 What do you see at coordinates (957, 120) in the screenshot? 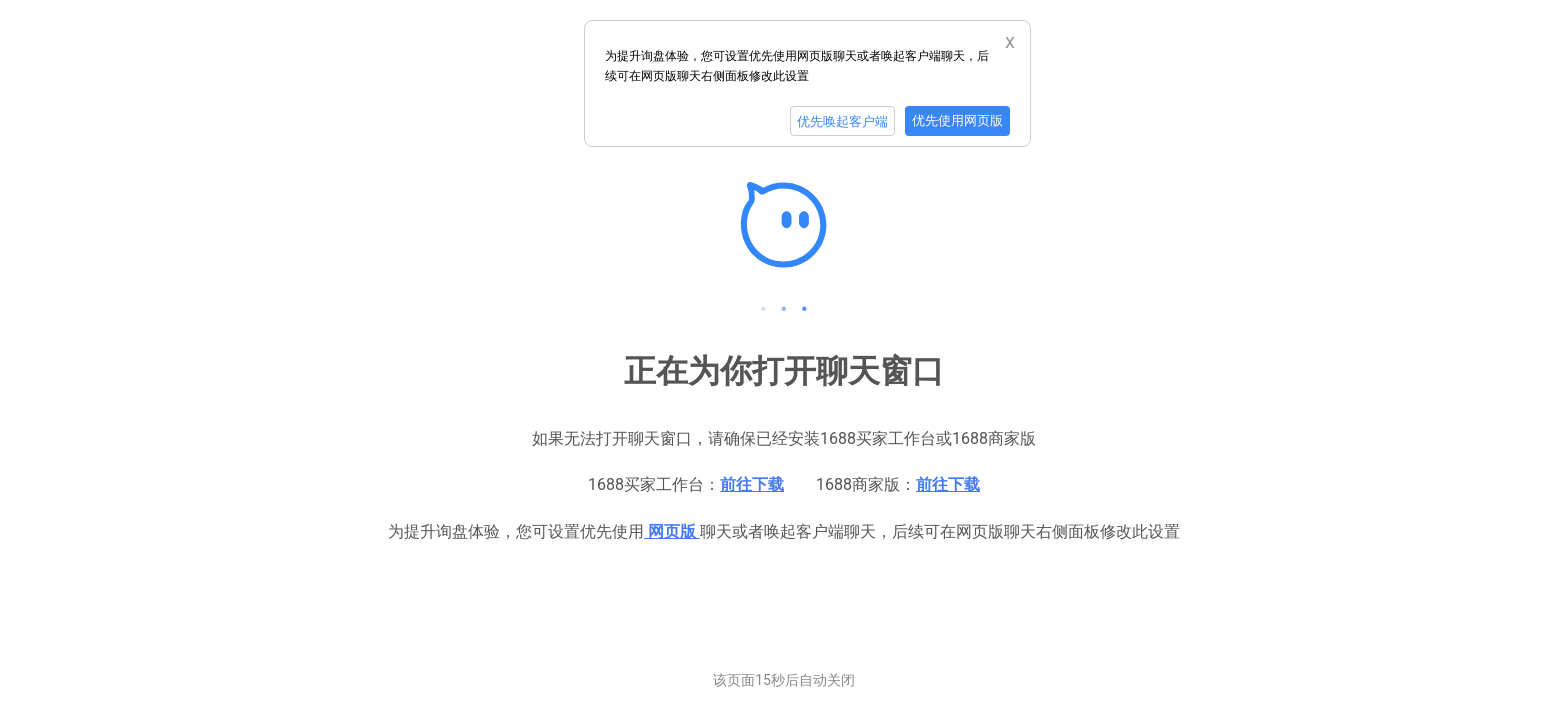
I see `优先使用网页版` at bounding box center [957, 120].